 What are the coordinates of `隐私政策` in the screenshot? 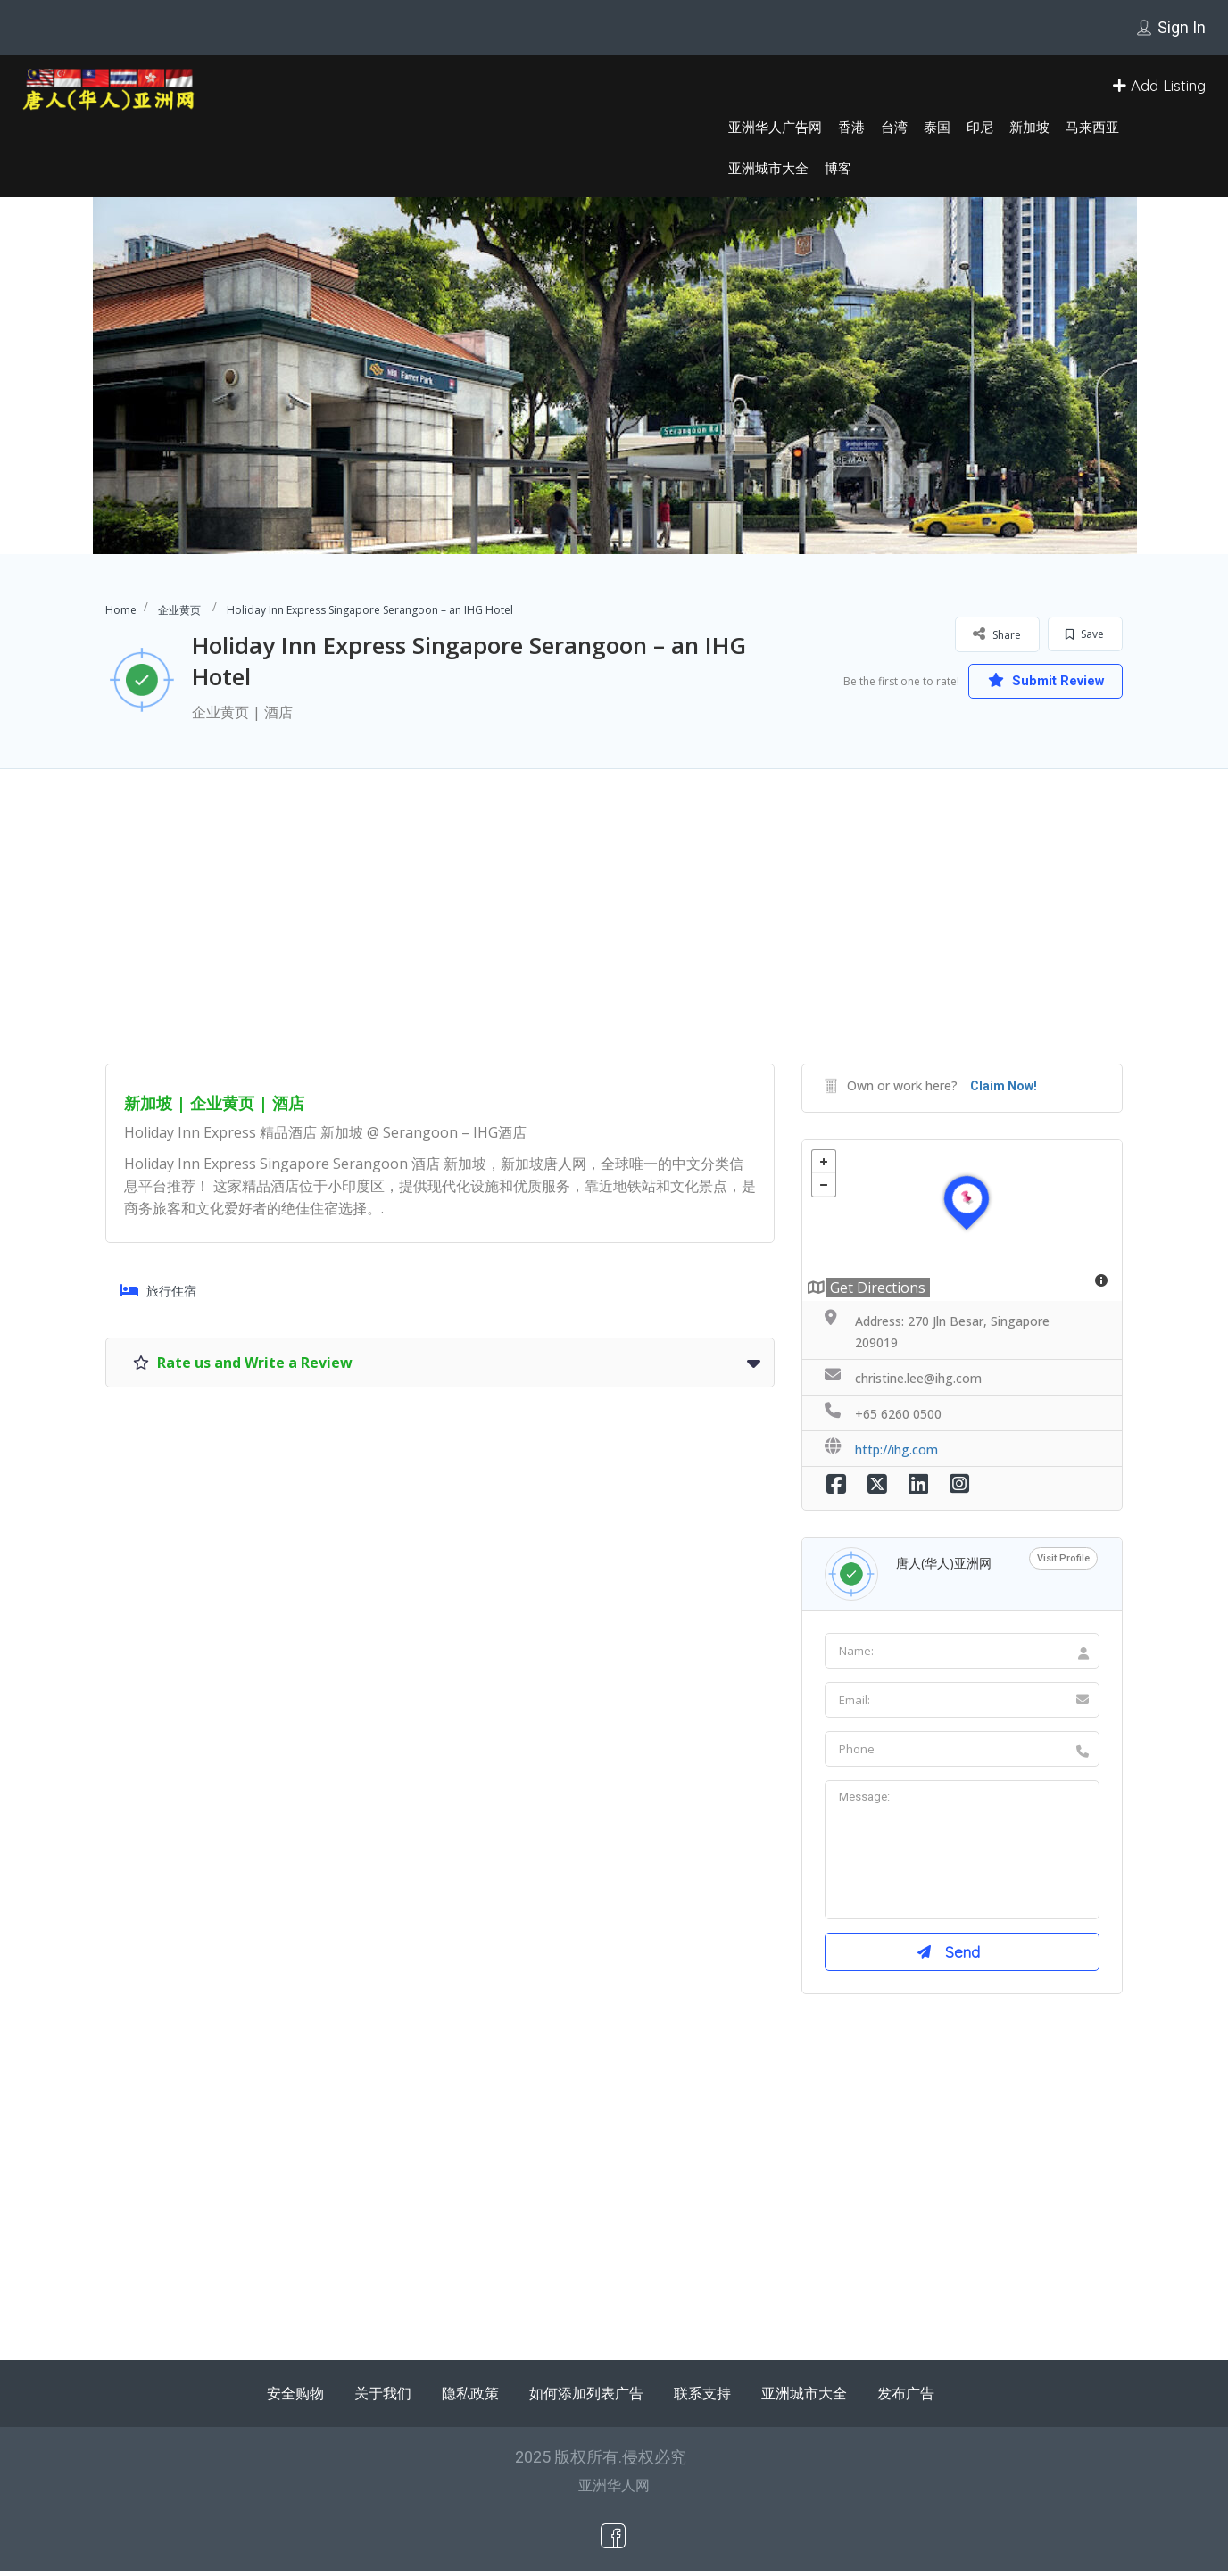 It's located at (470, 2398).